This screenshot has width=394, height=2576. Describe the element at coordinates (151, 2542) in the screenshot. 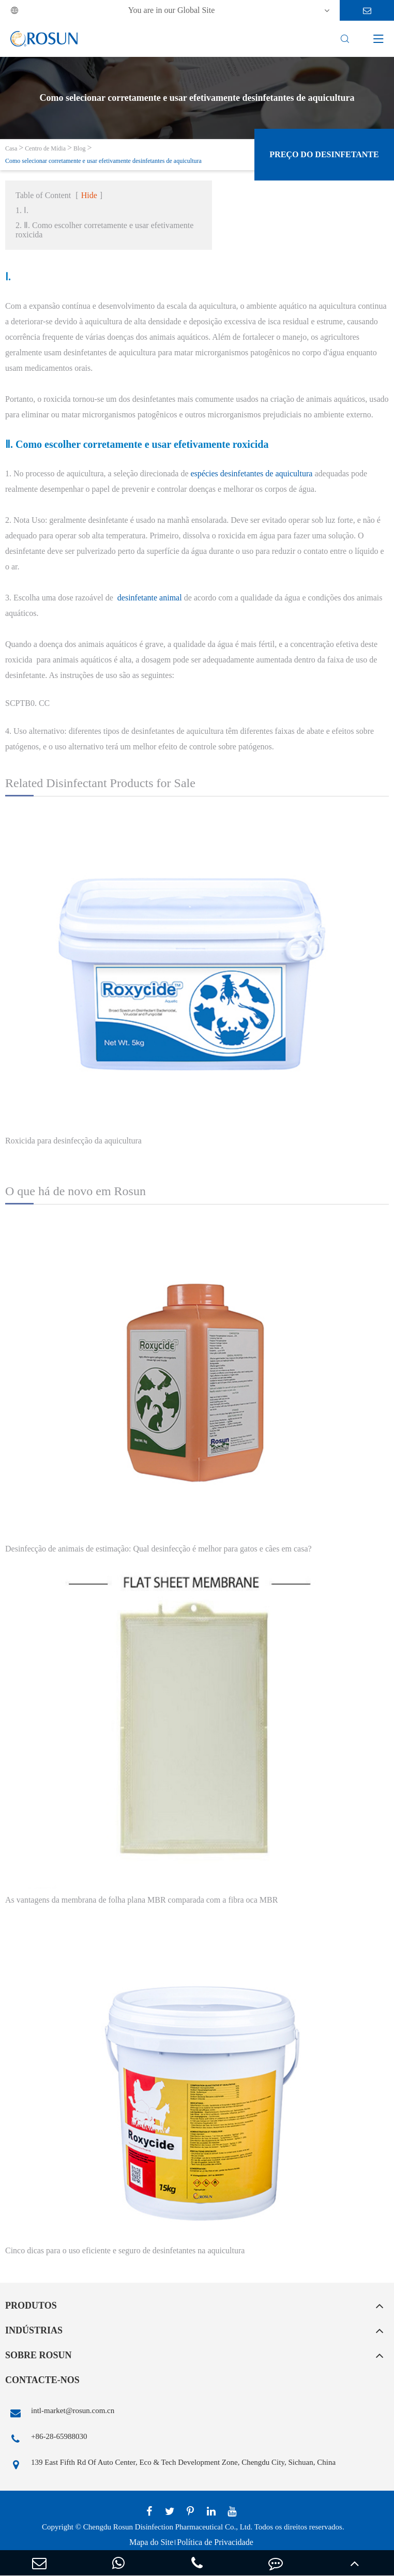

I see `Mapa do Site` at that location.